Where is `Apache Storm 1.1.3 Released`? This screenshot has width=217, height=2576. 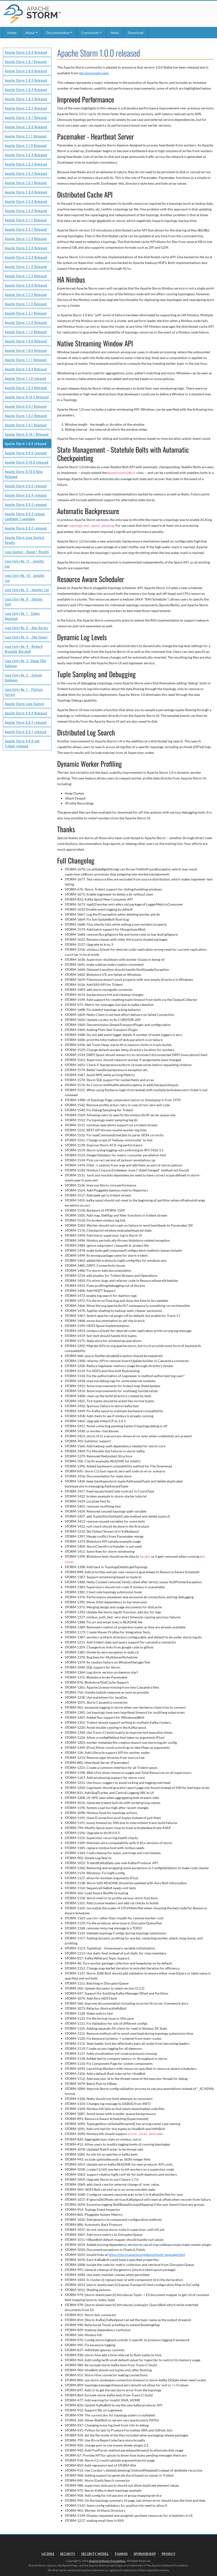
Apache Storm 1.1.3 Released is located at coordinates (26, 303).